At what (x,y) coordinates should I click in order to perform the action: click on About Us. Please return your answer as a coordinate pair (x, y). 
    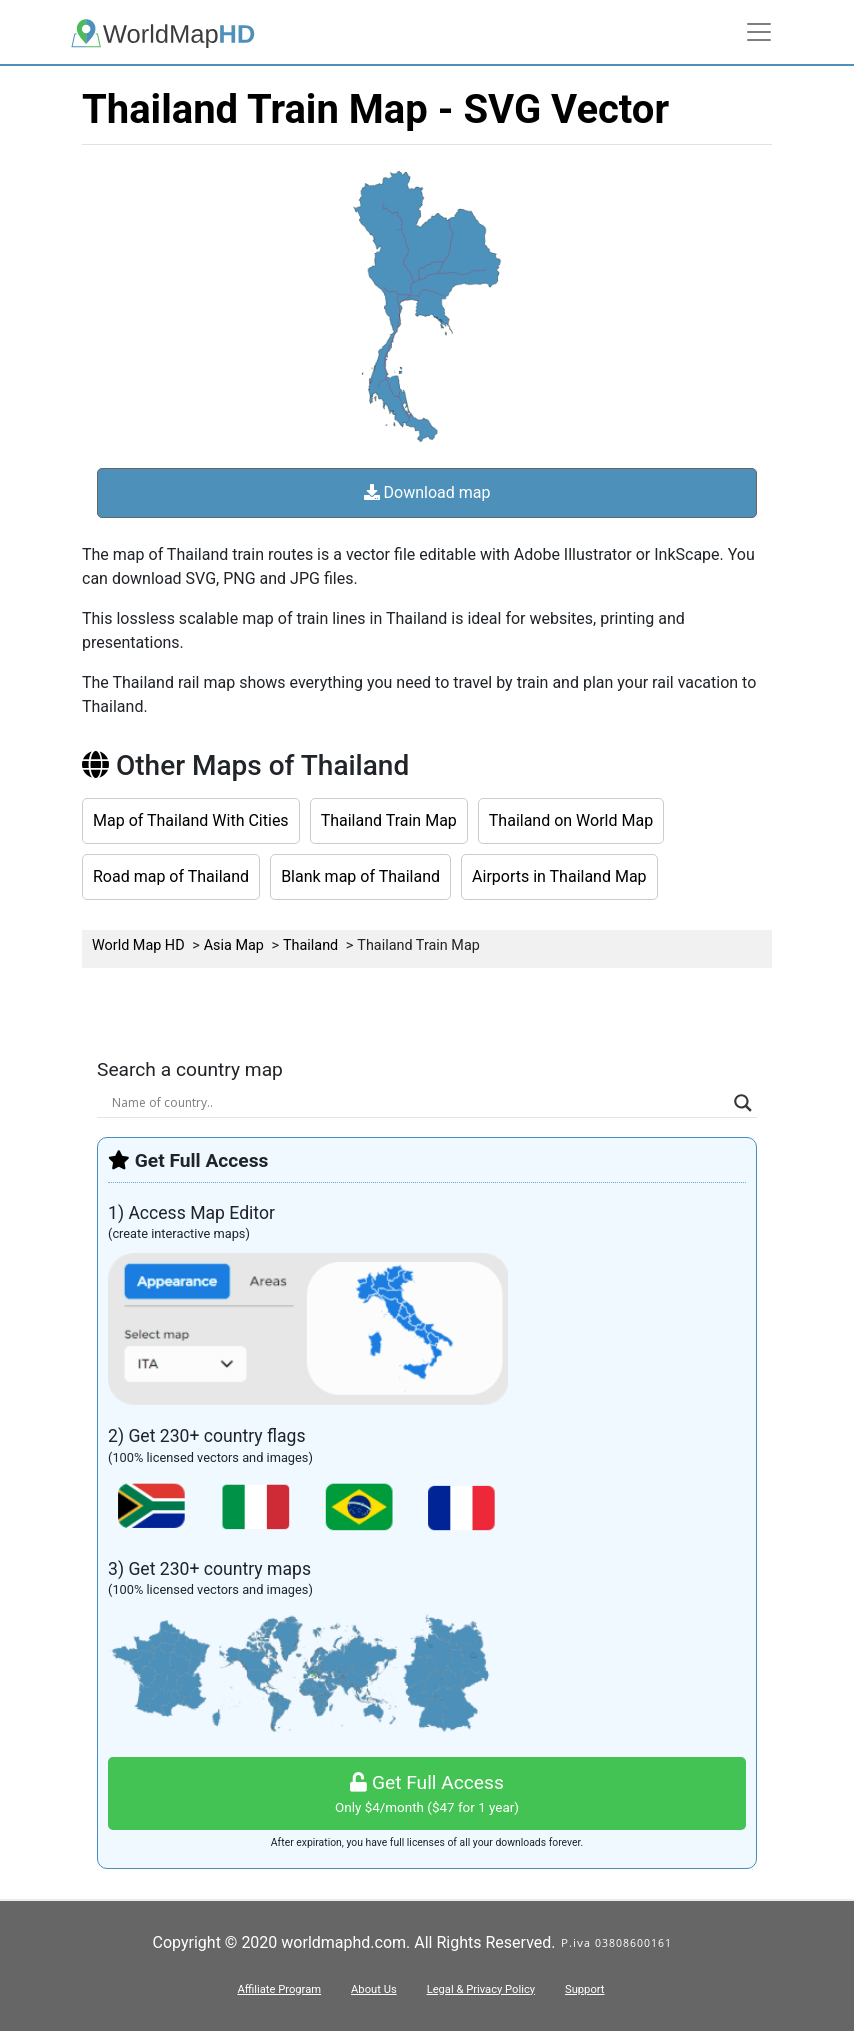
    Looking at the image, I should click on (374, 1989).